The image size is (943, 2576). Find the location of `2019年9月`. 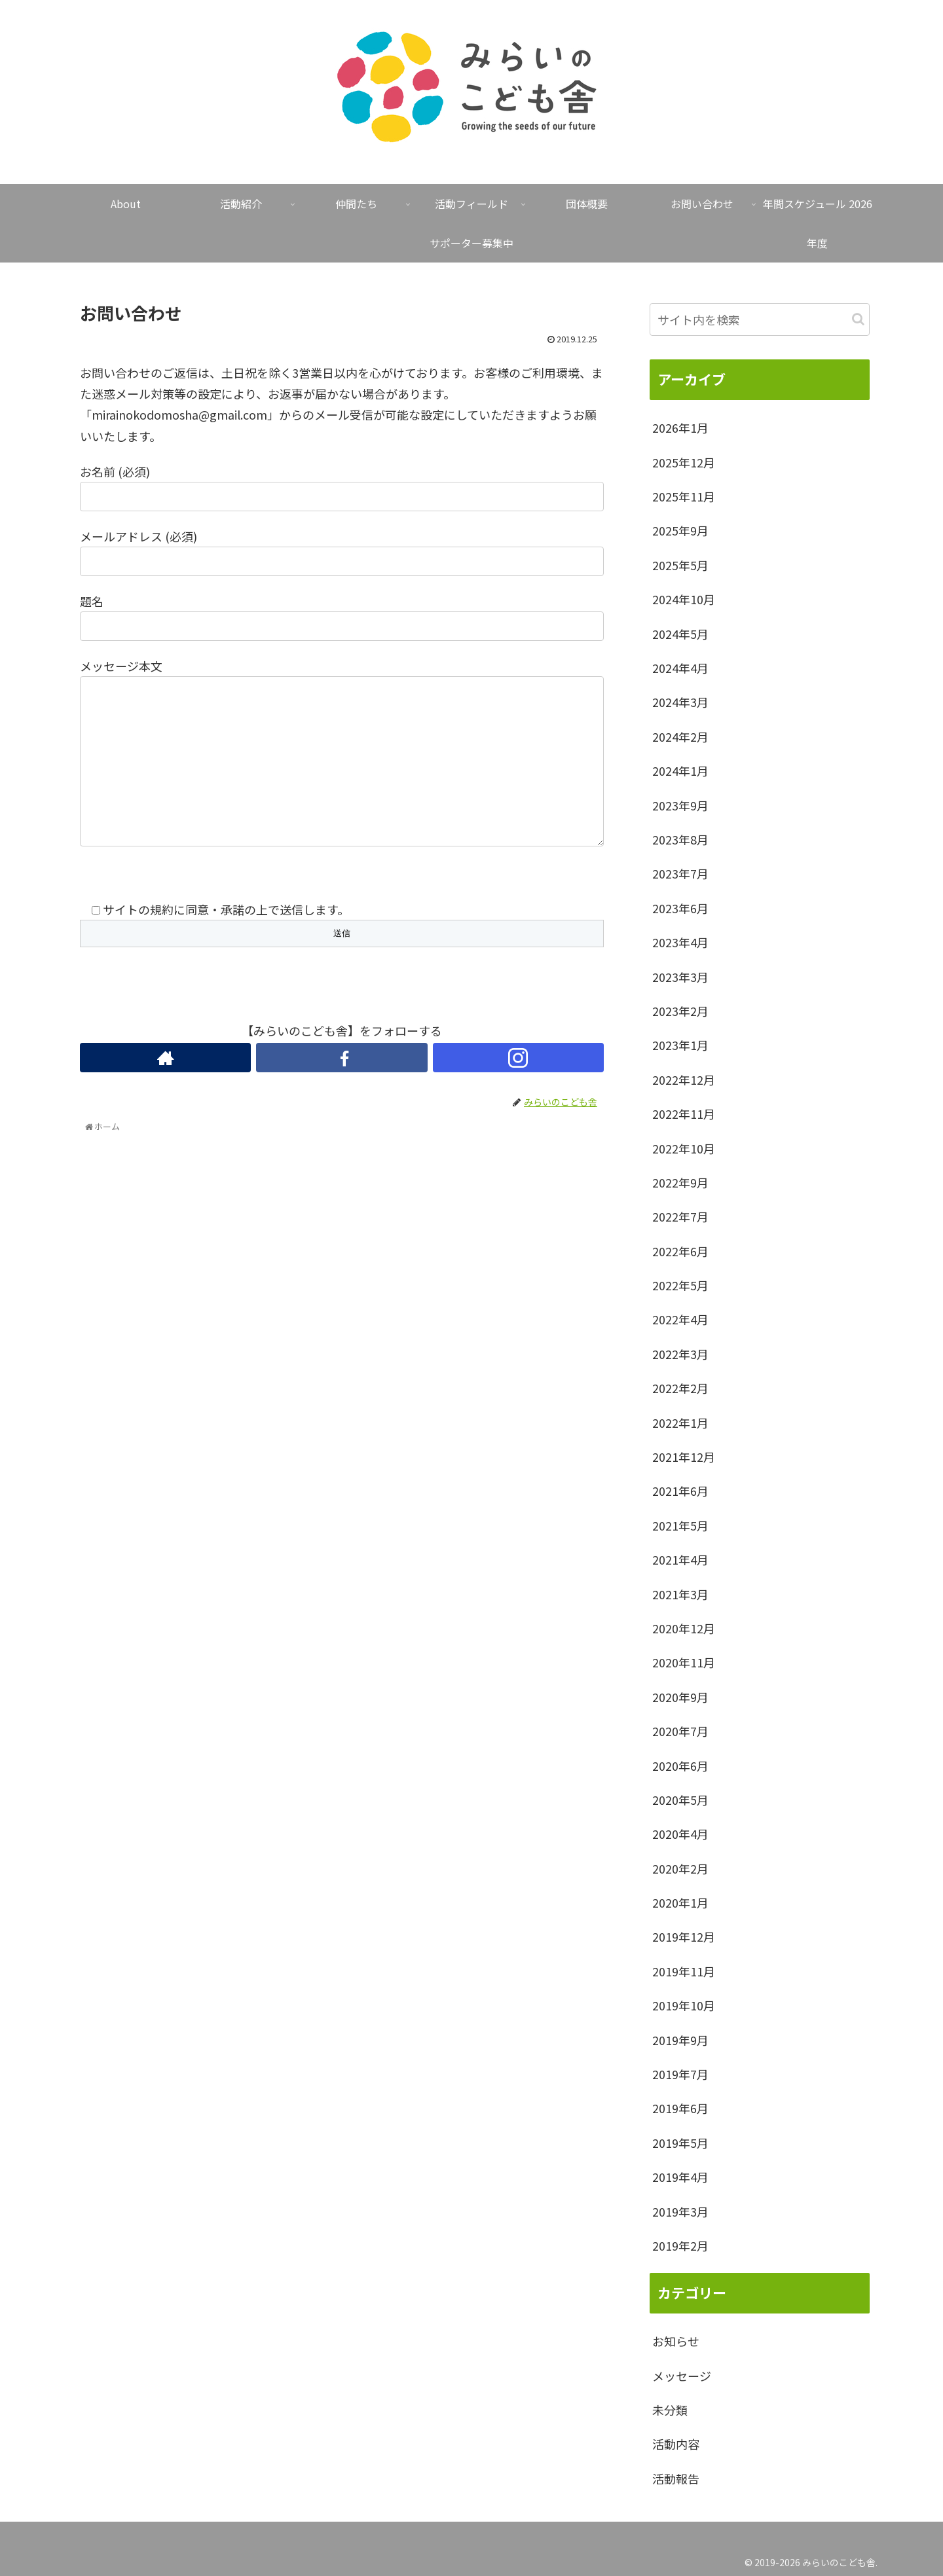

2019年9月 is located at coordinates (680, 2039).